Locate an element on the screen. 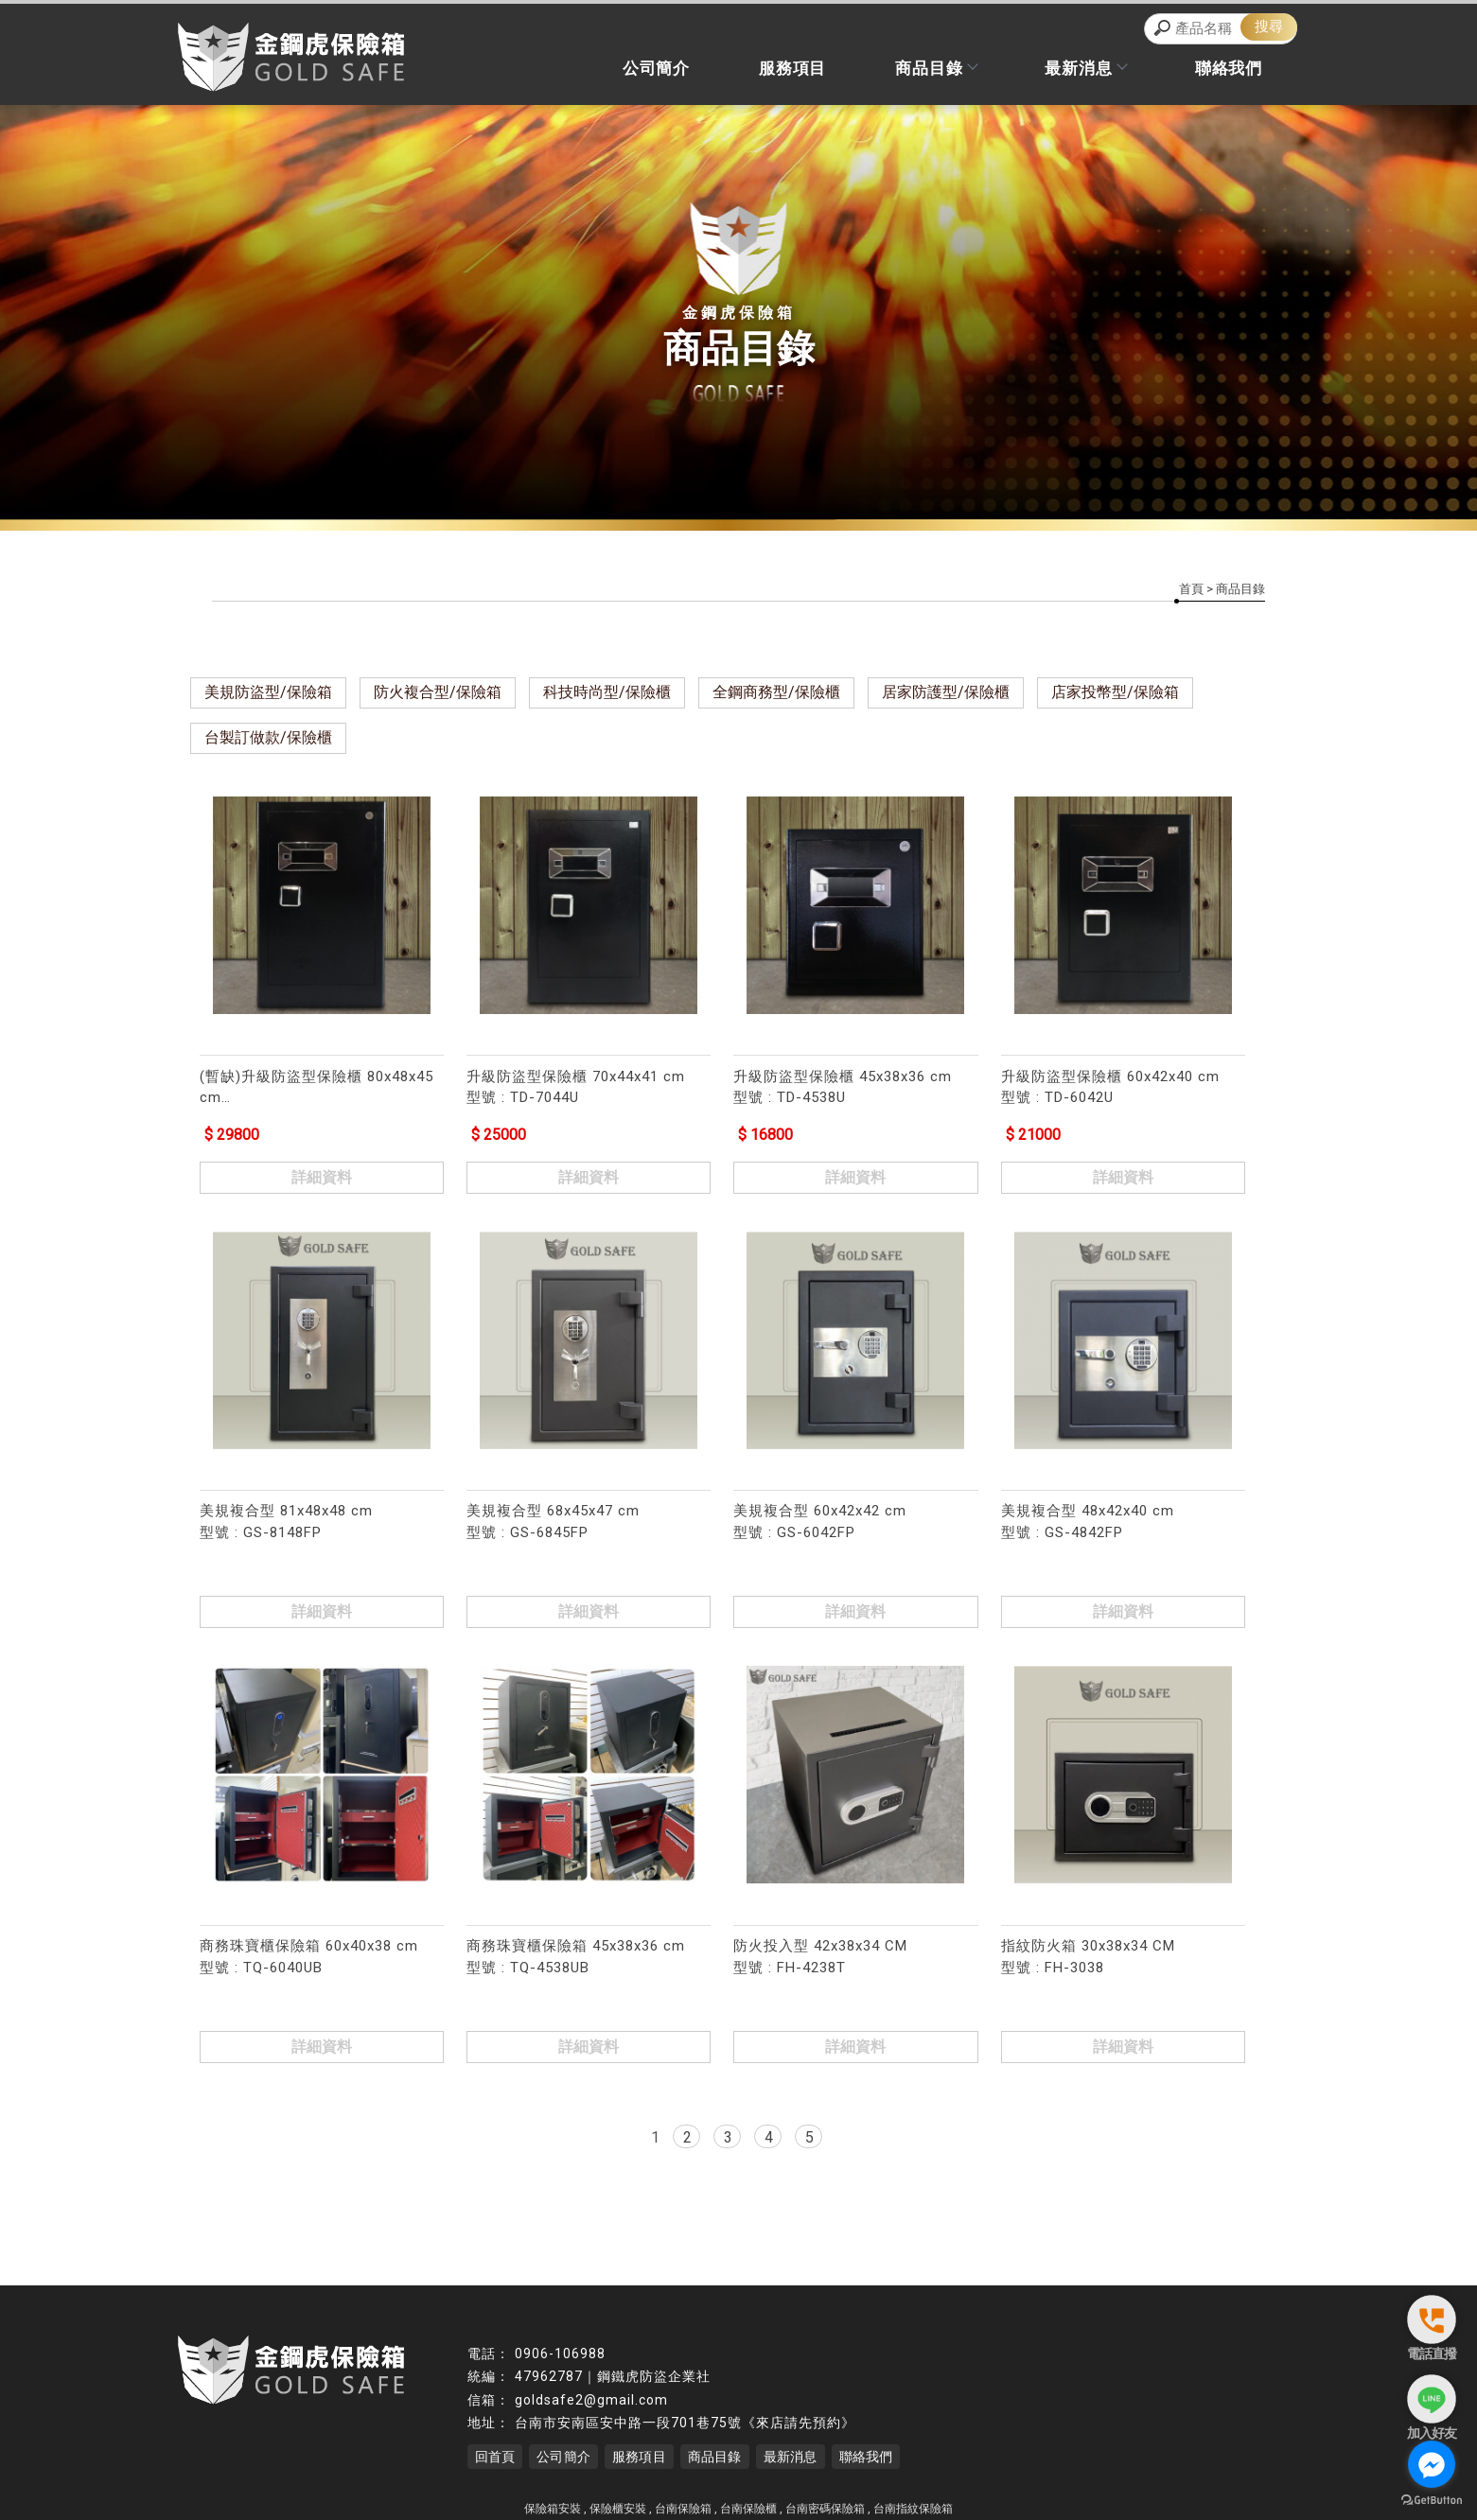 The height and width of the screenshot is (2520, 1477). 防火複合型/保險箱 is located at coordinates (437, 695).